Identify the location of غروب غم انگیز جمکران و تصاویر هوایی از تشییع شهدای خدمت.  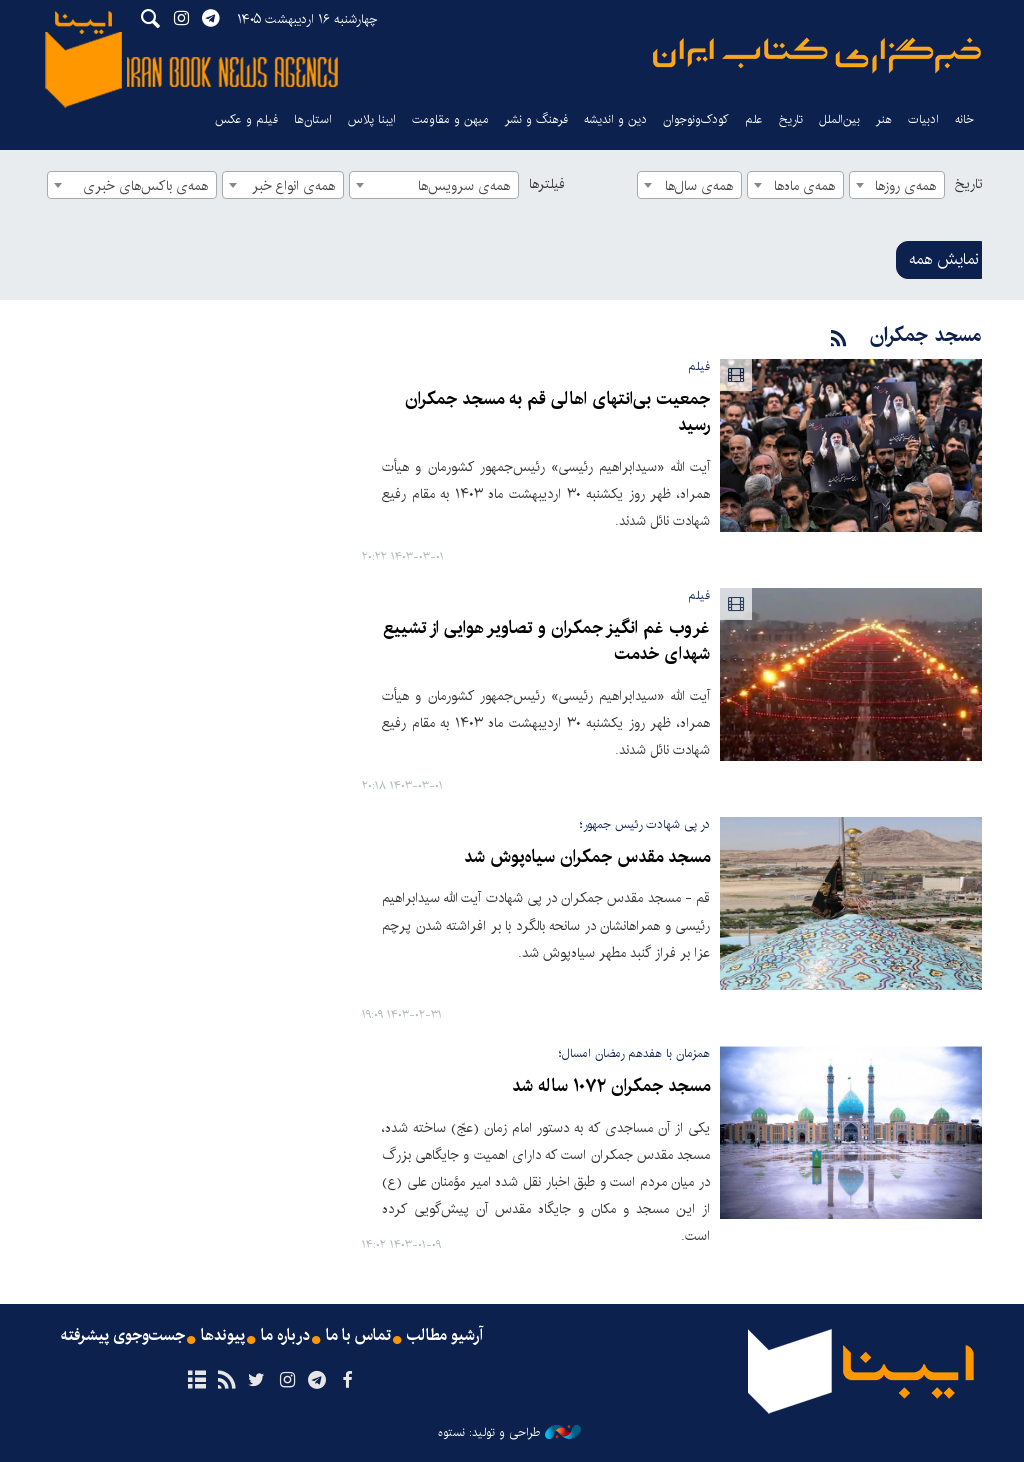
(546, 641).